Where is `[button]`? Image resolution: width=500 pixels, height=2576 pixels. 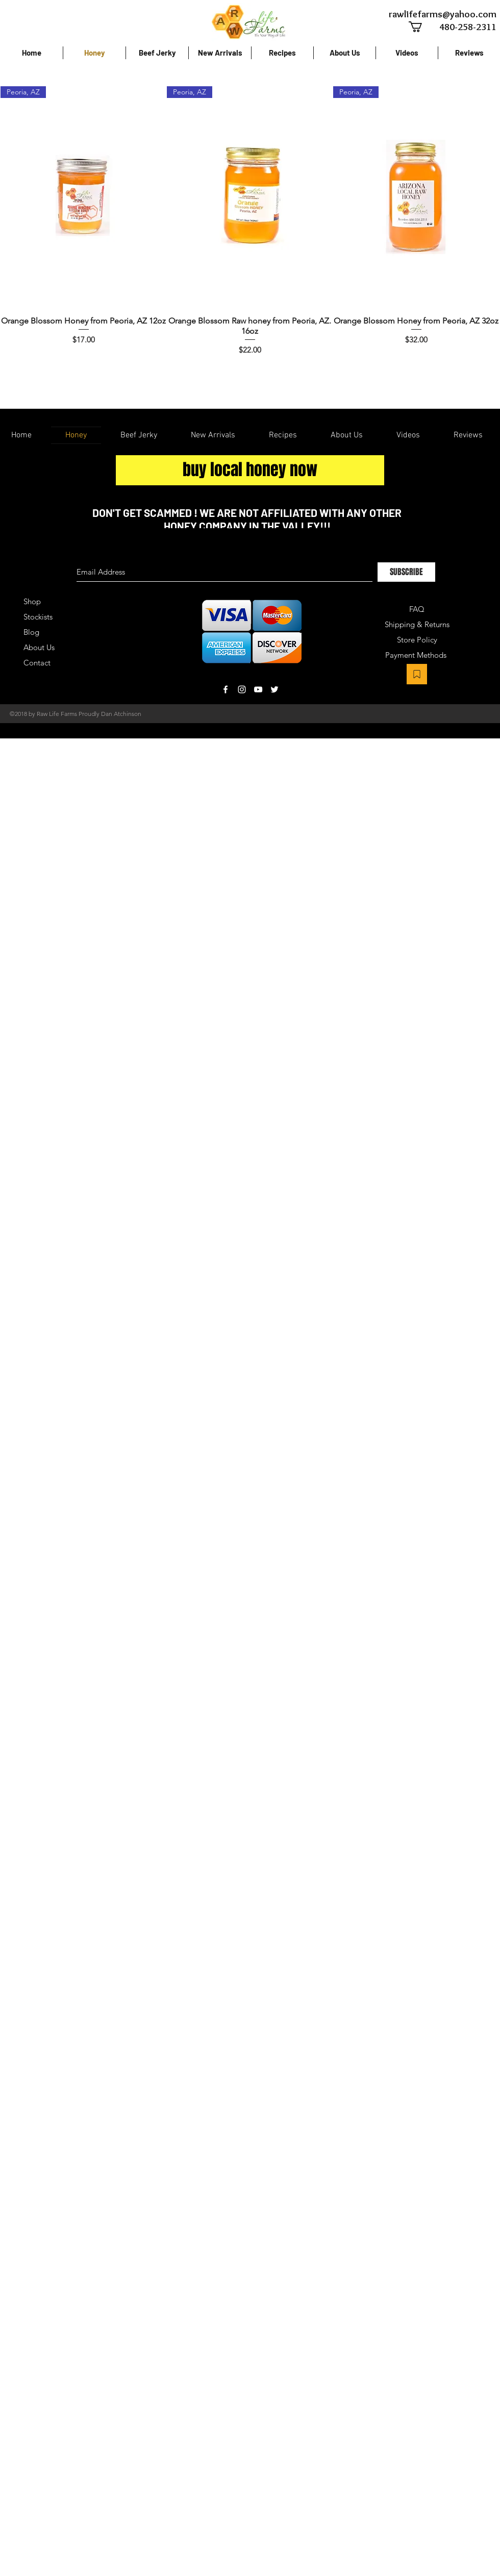
[button] is located at coordinates (422, 26).